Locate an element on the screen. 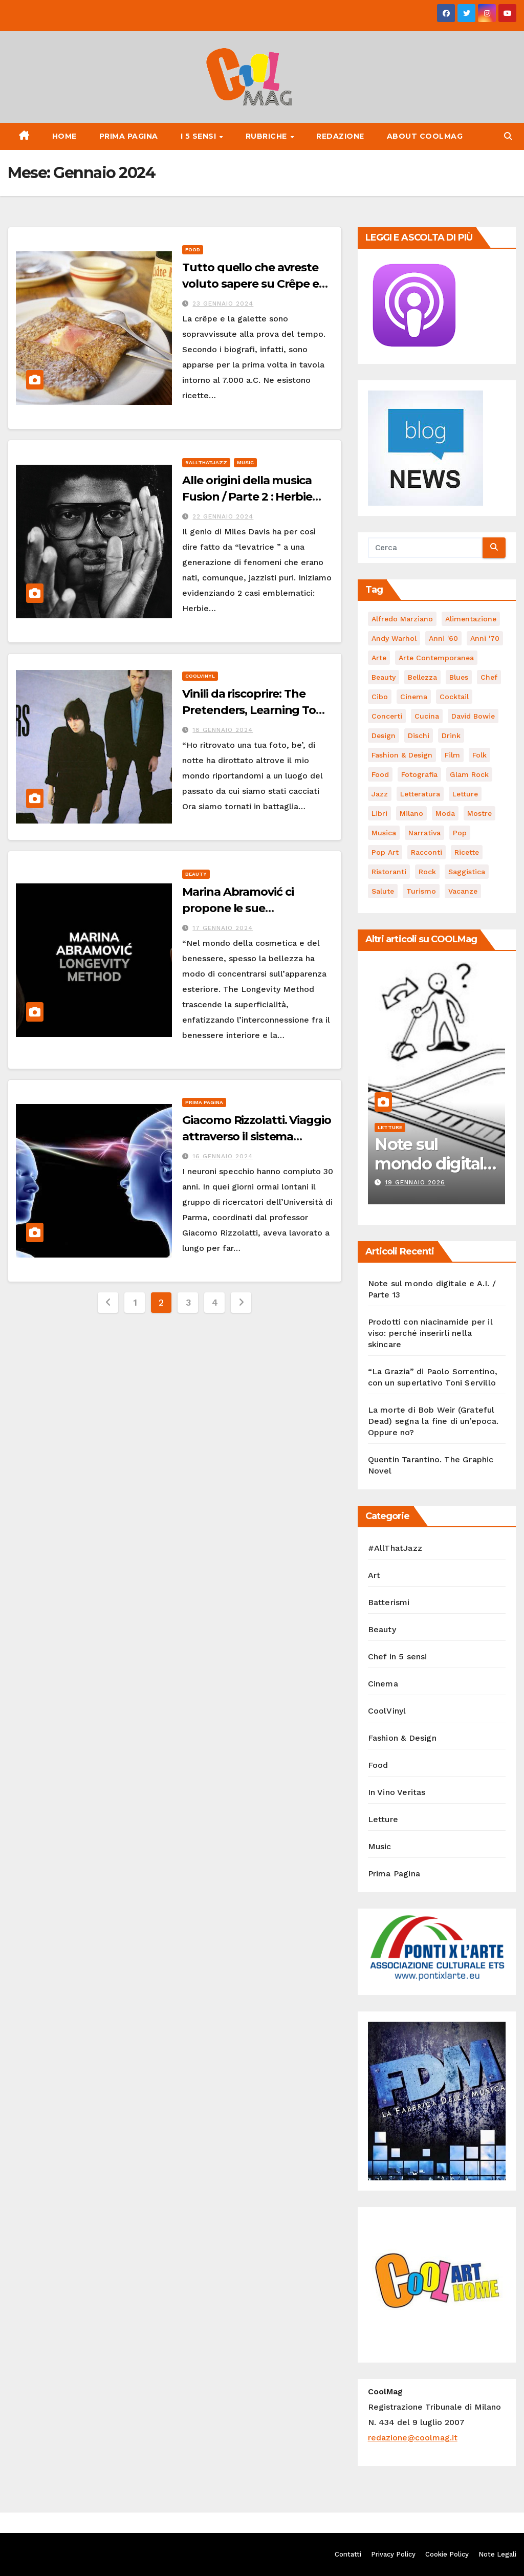 Image resolution: width=524 pixels, height=2576 pixels. Milano [Milano (77 elementi)] is located at coordinates (411, 813).